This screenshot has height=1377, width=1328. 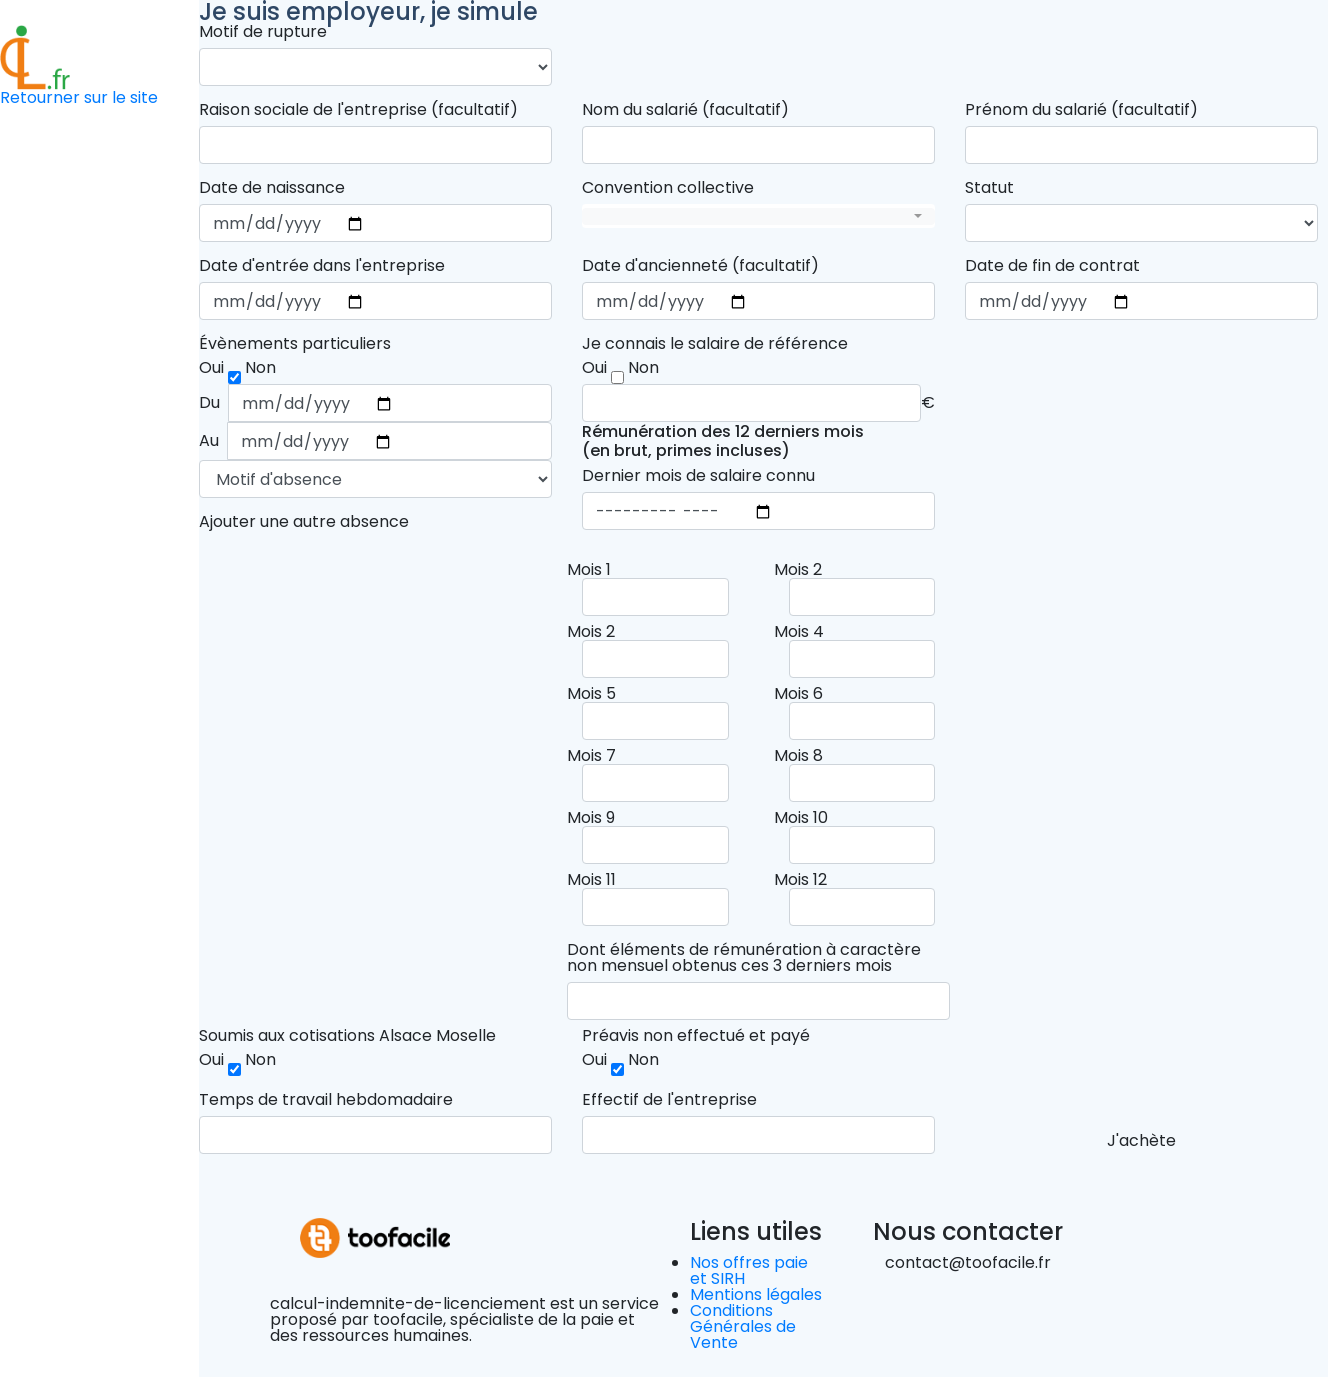 I want to click on Conditions Générales de Vente, so click(x=743, y=1326).